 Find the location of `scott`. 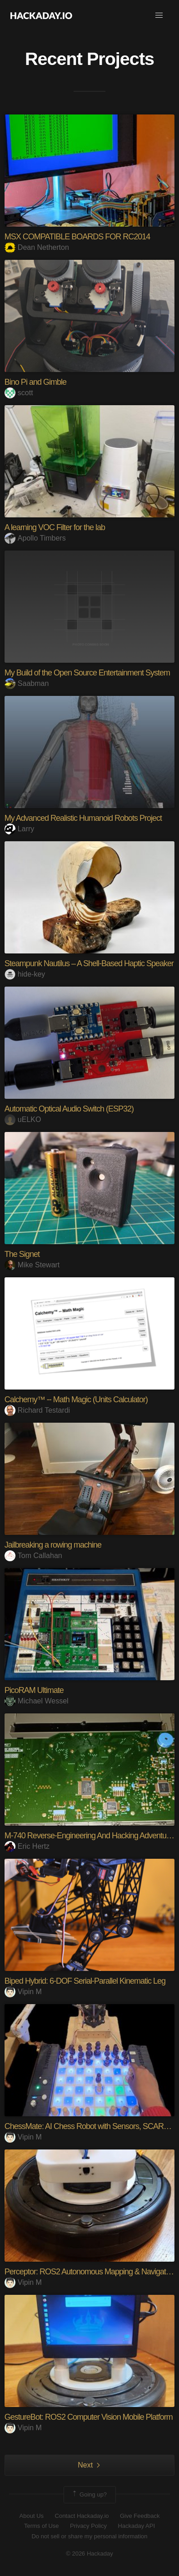

scott is located at coordinates (19, 393).